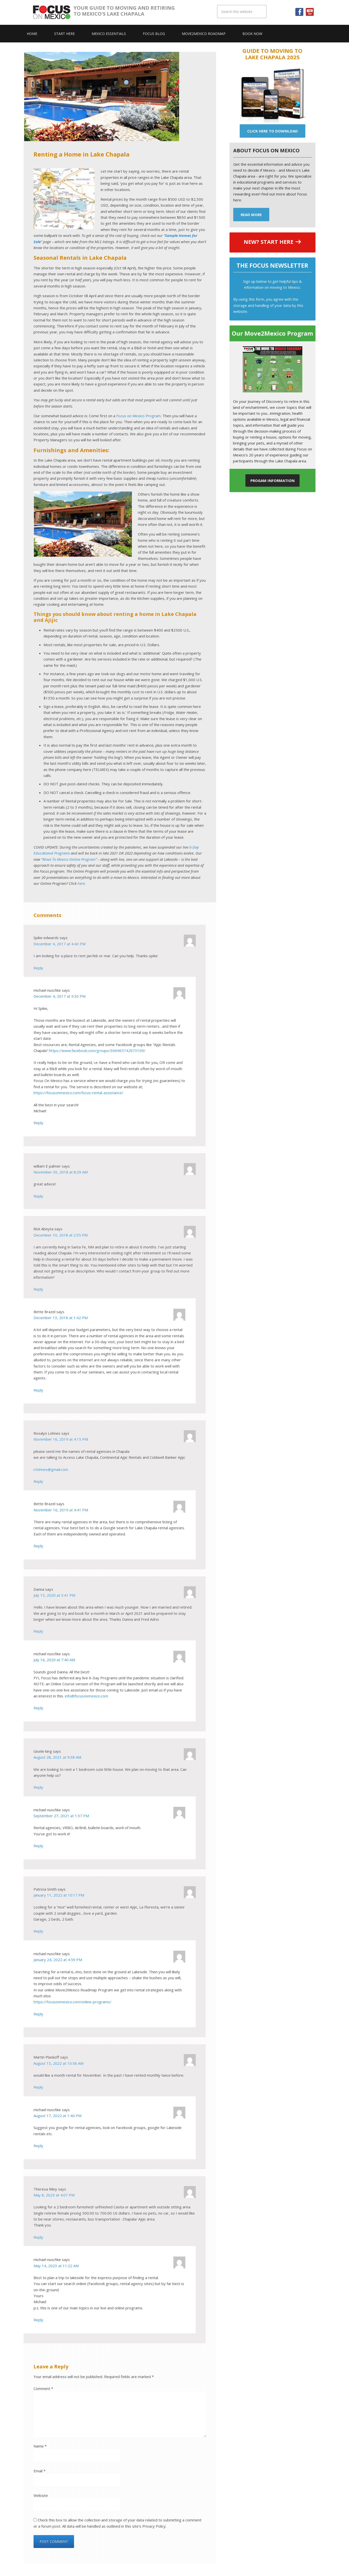 The height and width of the screenshot is (2576, 349). I want to click on November 16, 2019 at 4:41 PM, so click(61, 1509).